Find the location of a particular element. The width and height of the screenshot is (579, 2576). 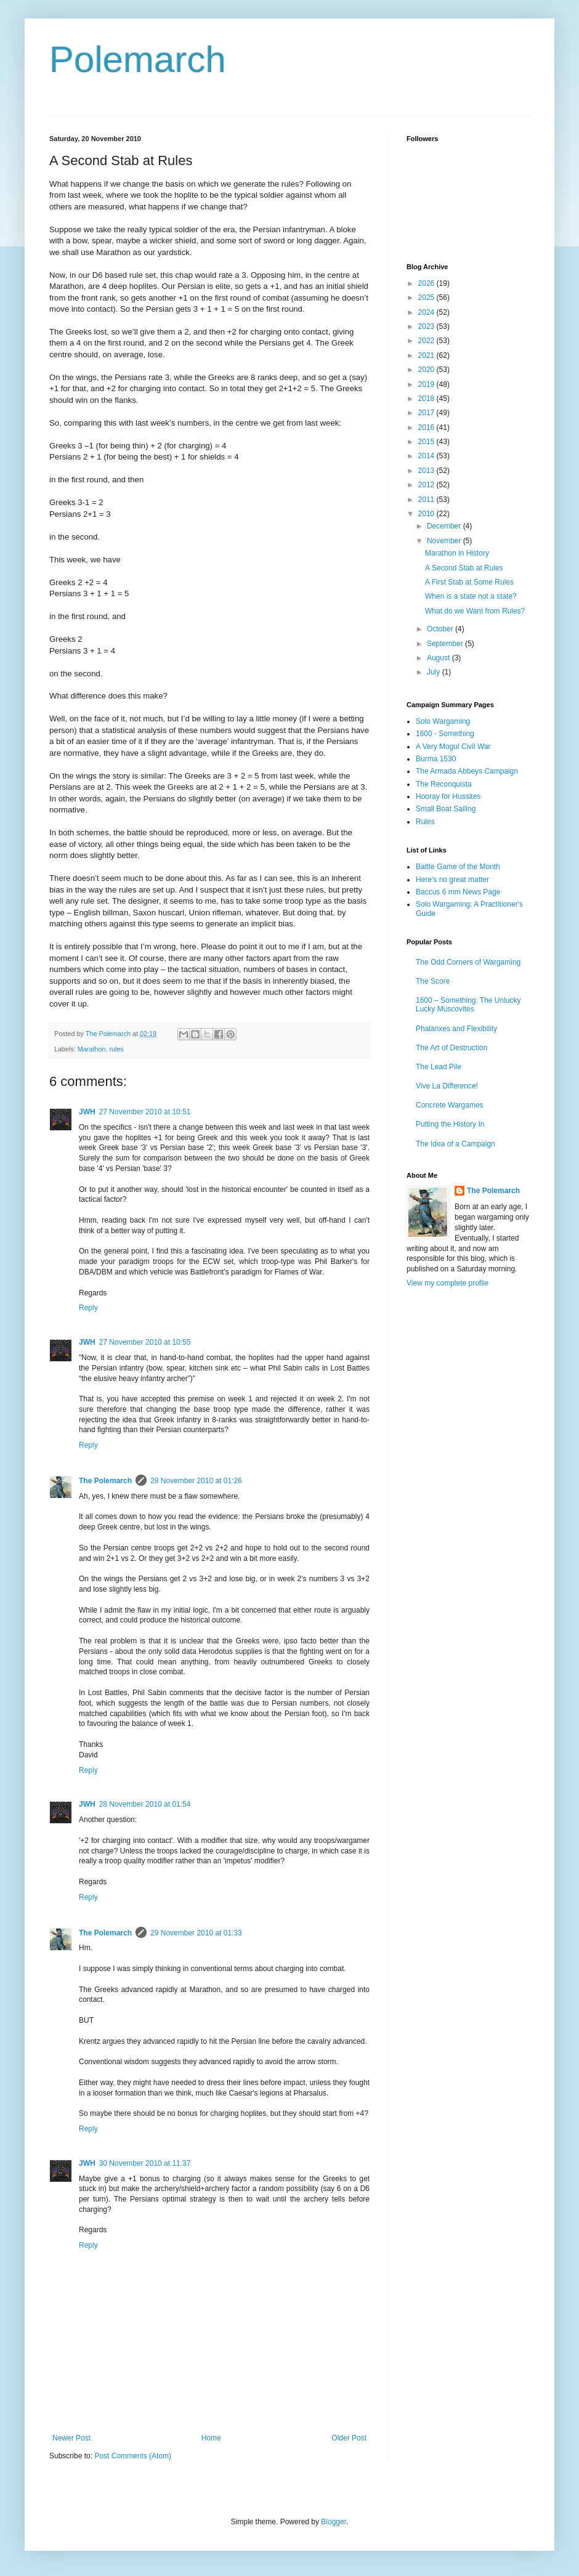

2018 is located at coordinates (427, 398).